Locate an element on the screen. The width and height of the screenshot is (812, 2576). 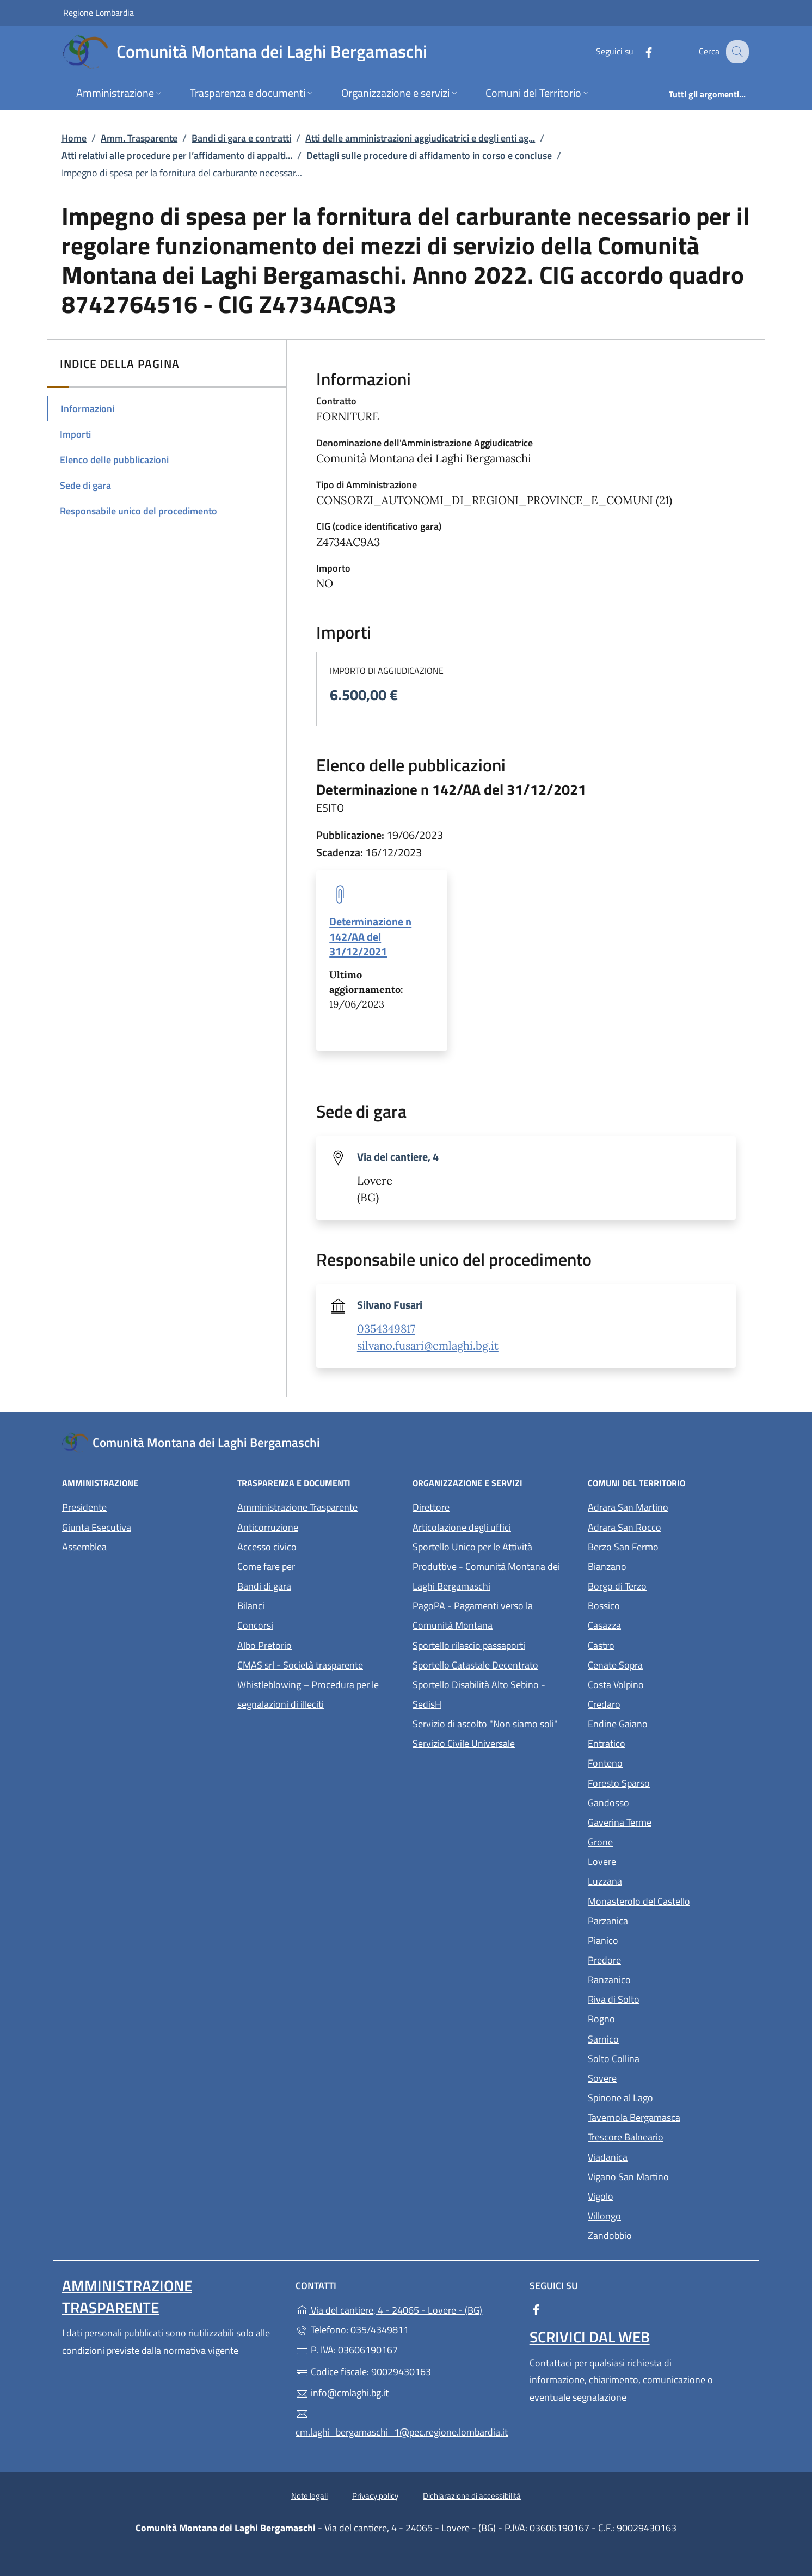
Vigano San Martino is located at coordinates (669, 2175).